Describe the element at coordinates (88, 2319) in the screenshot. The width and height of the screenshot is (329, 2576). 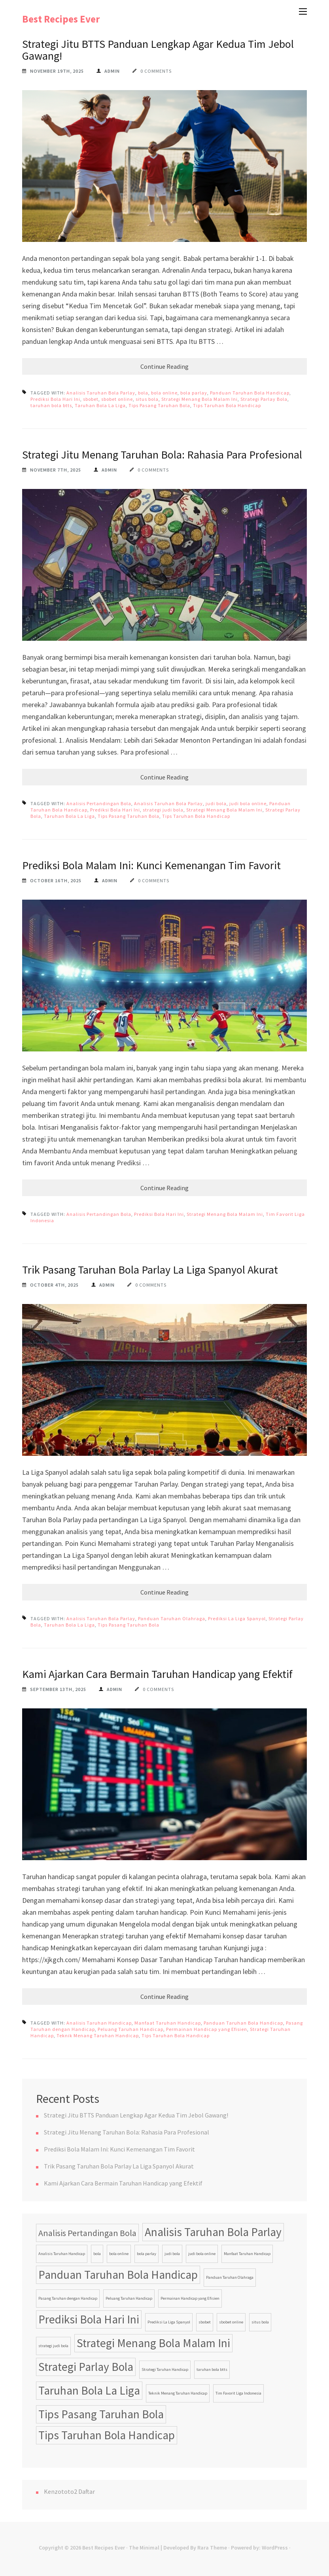
I see `Prediksi Bola Hari Ini [Prediksi Bola Hari Ini (3 items)]` at that location.